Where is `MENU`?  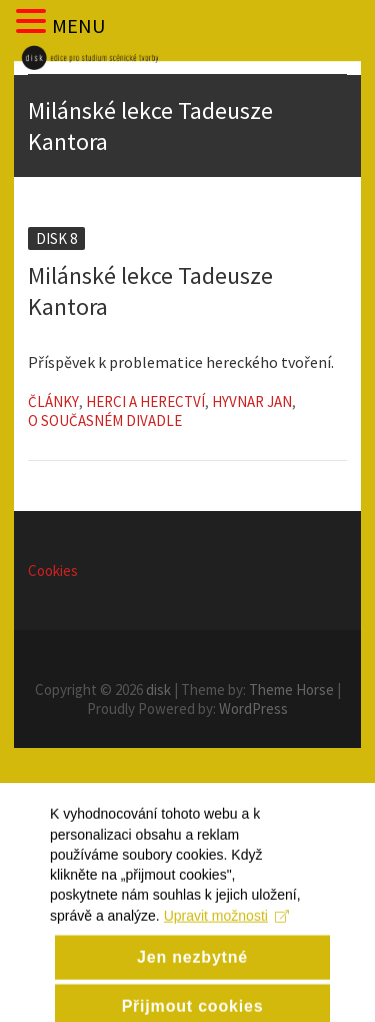
MENU is located at coordinates (78, 25).